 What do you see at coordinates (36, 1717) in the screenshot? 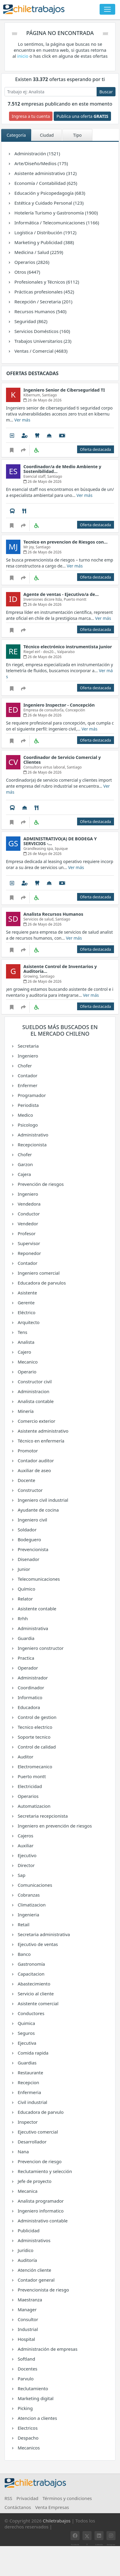
I see `Control de gestion` at bounding box center [36, 1717].